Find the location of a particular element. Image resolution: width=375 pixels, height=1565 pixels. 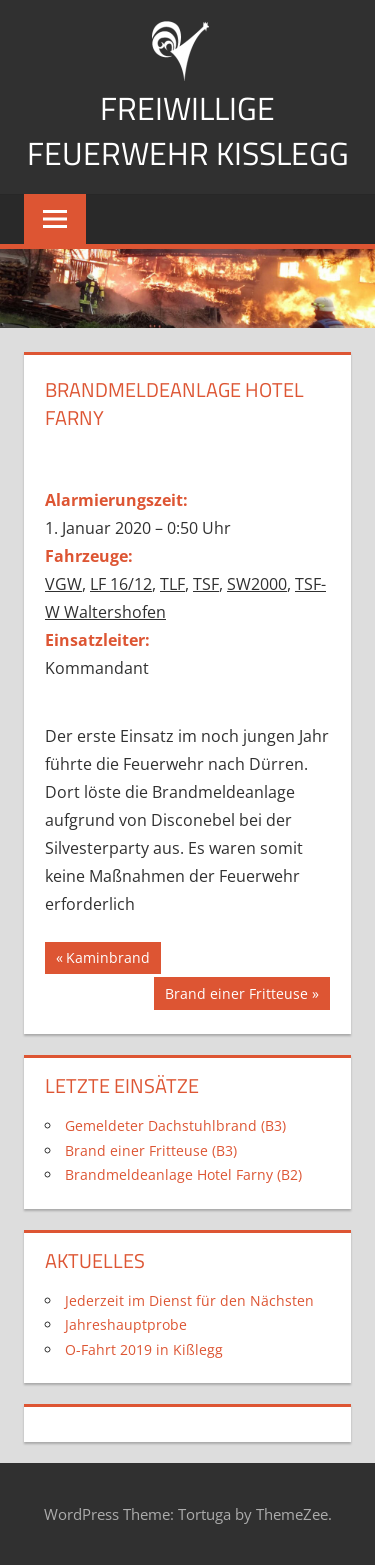

Brand einer Fritteuse (B3) is located at coordinates (151, 1150).